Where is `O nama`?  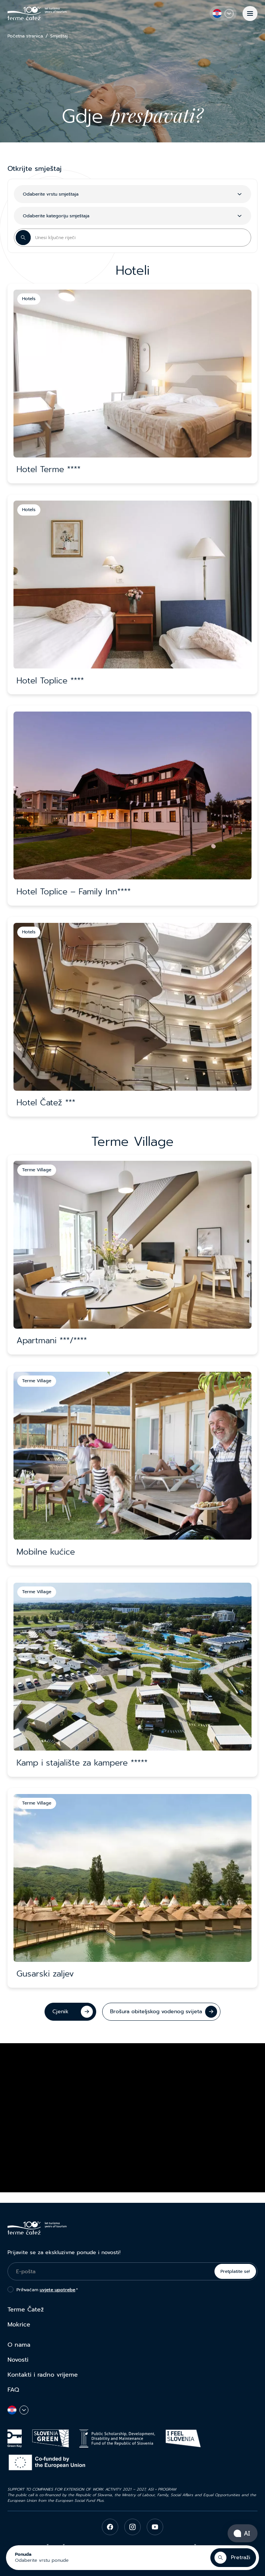 O nama is located at coordinates (18, 2344).